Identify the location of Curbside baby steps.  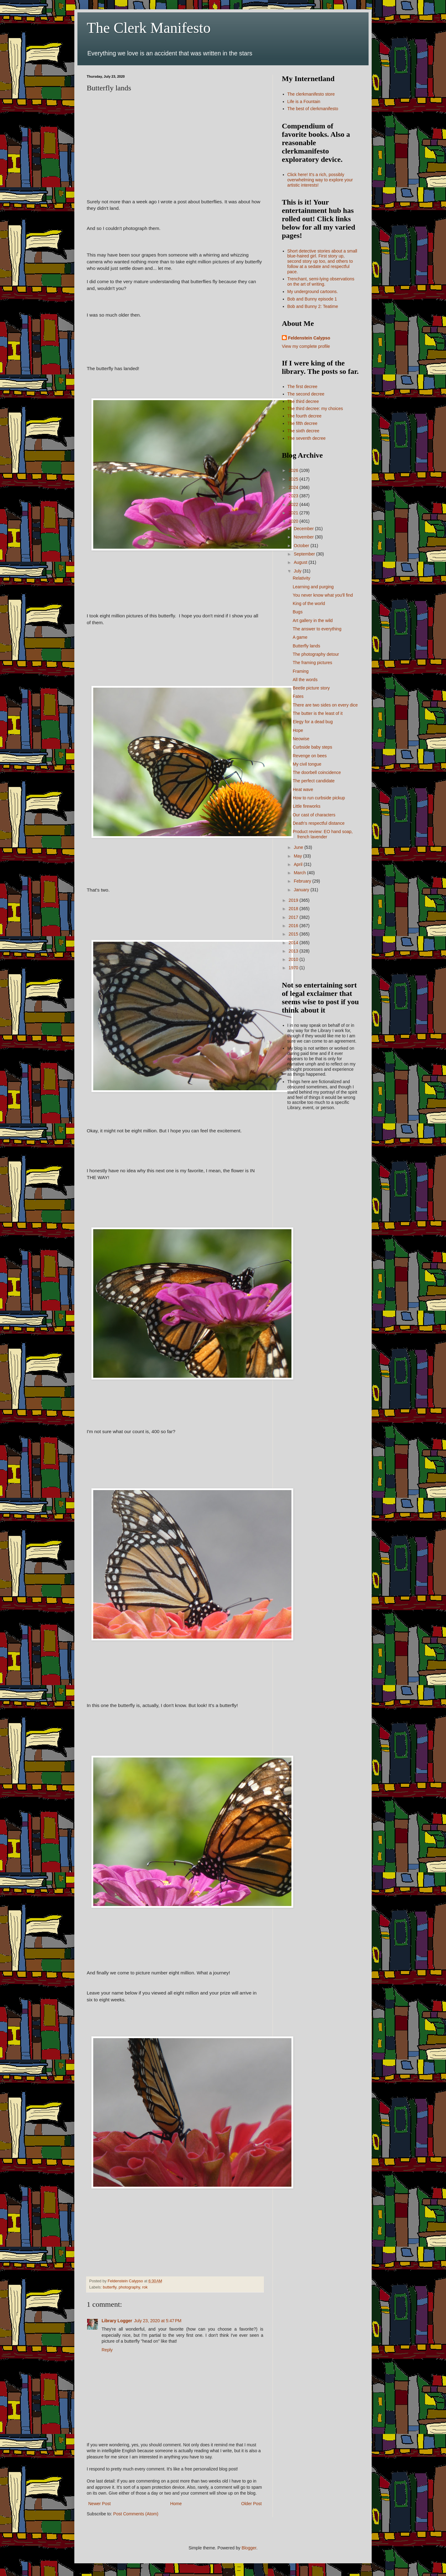
(312, 747).